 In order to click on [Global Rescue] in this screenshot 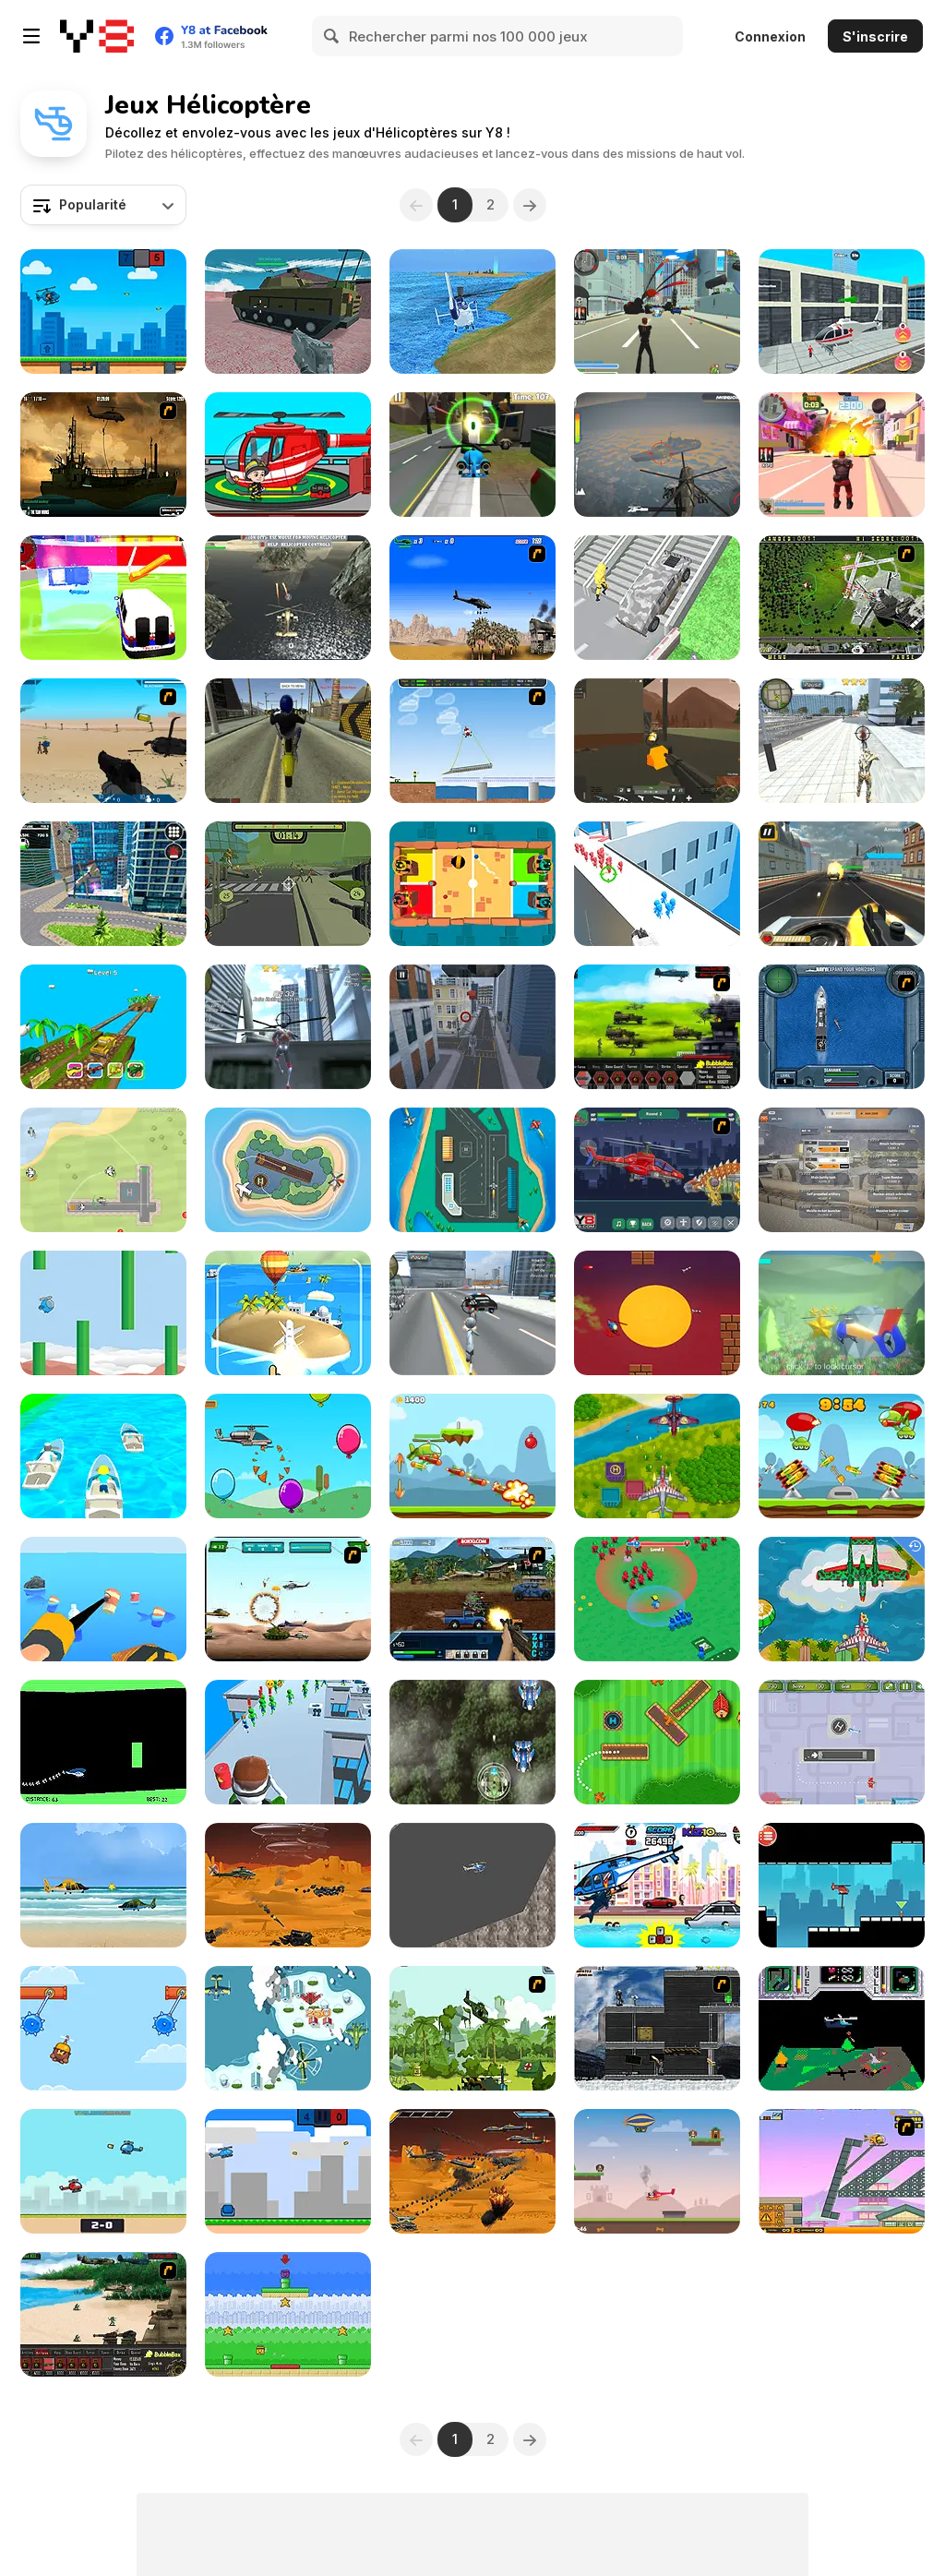, I will do `click(472, 2028)`.